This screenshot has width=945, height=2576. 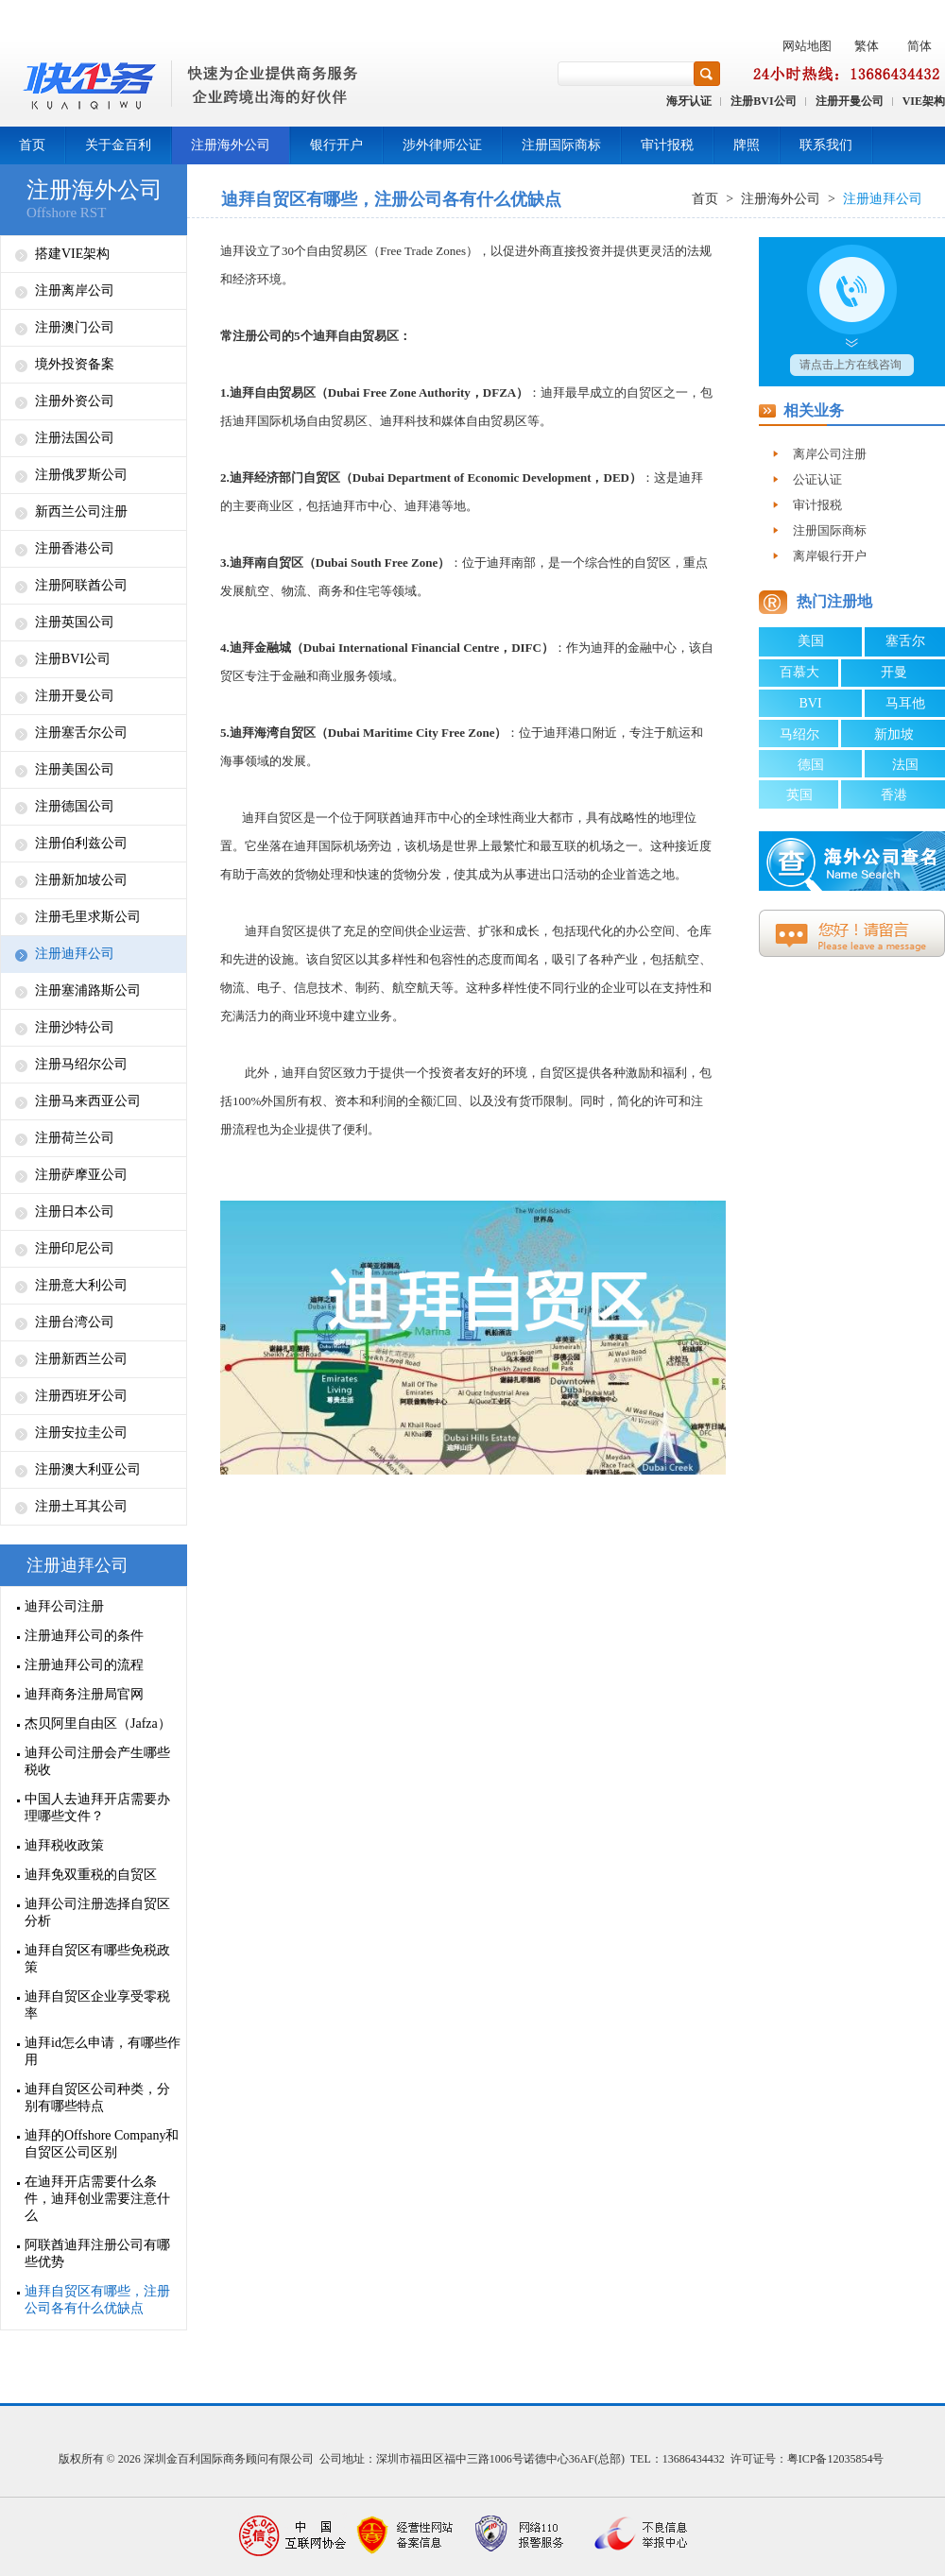 I want to click on 注册新西兰公司, so click(x=81, y=1359).